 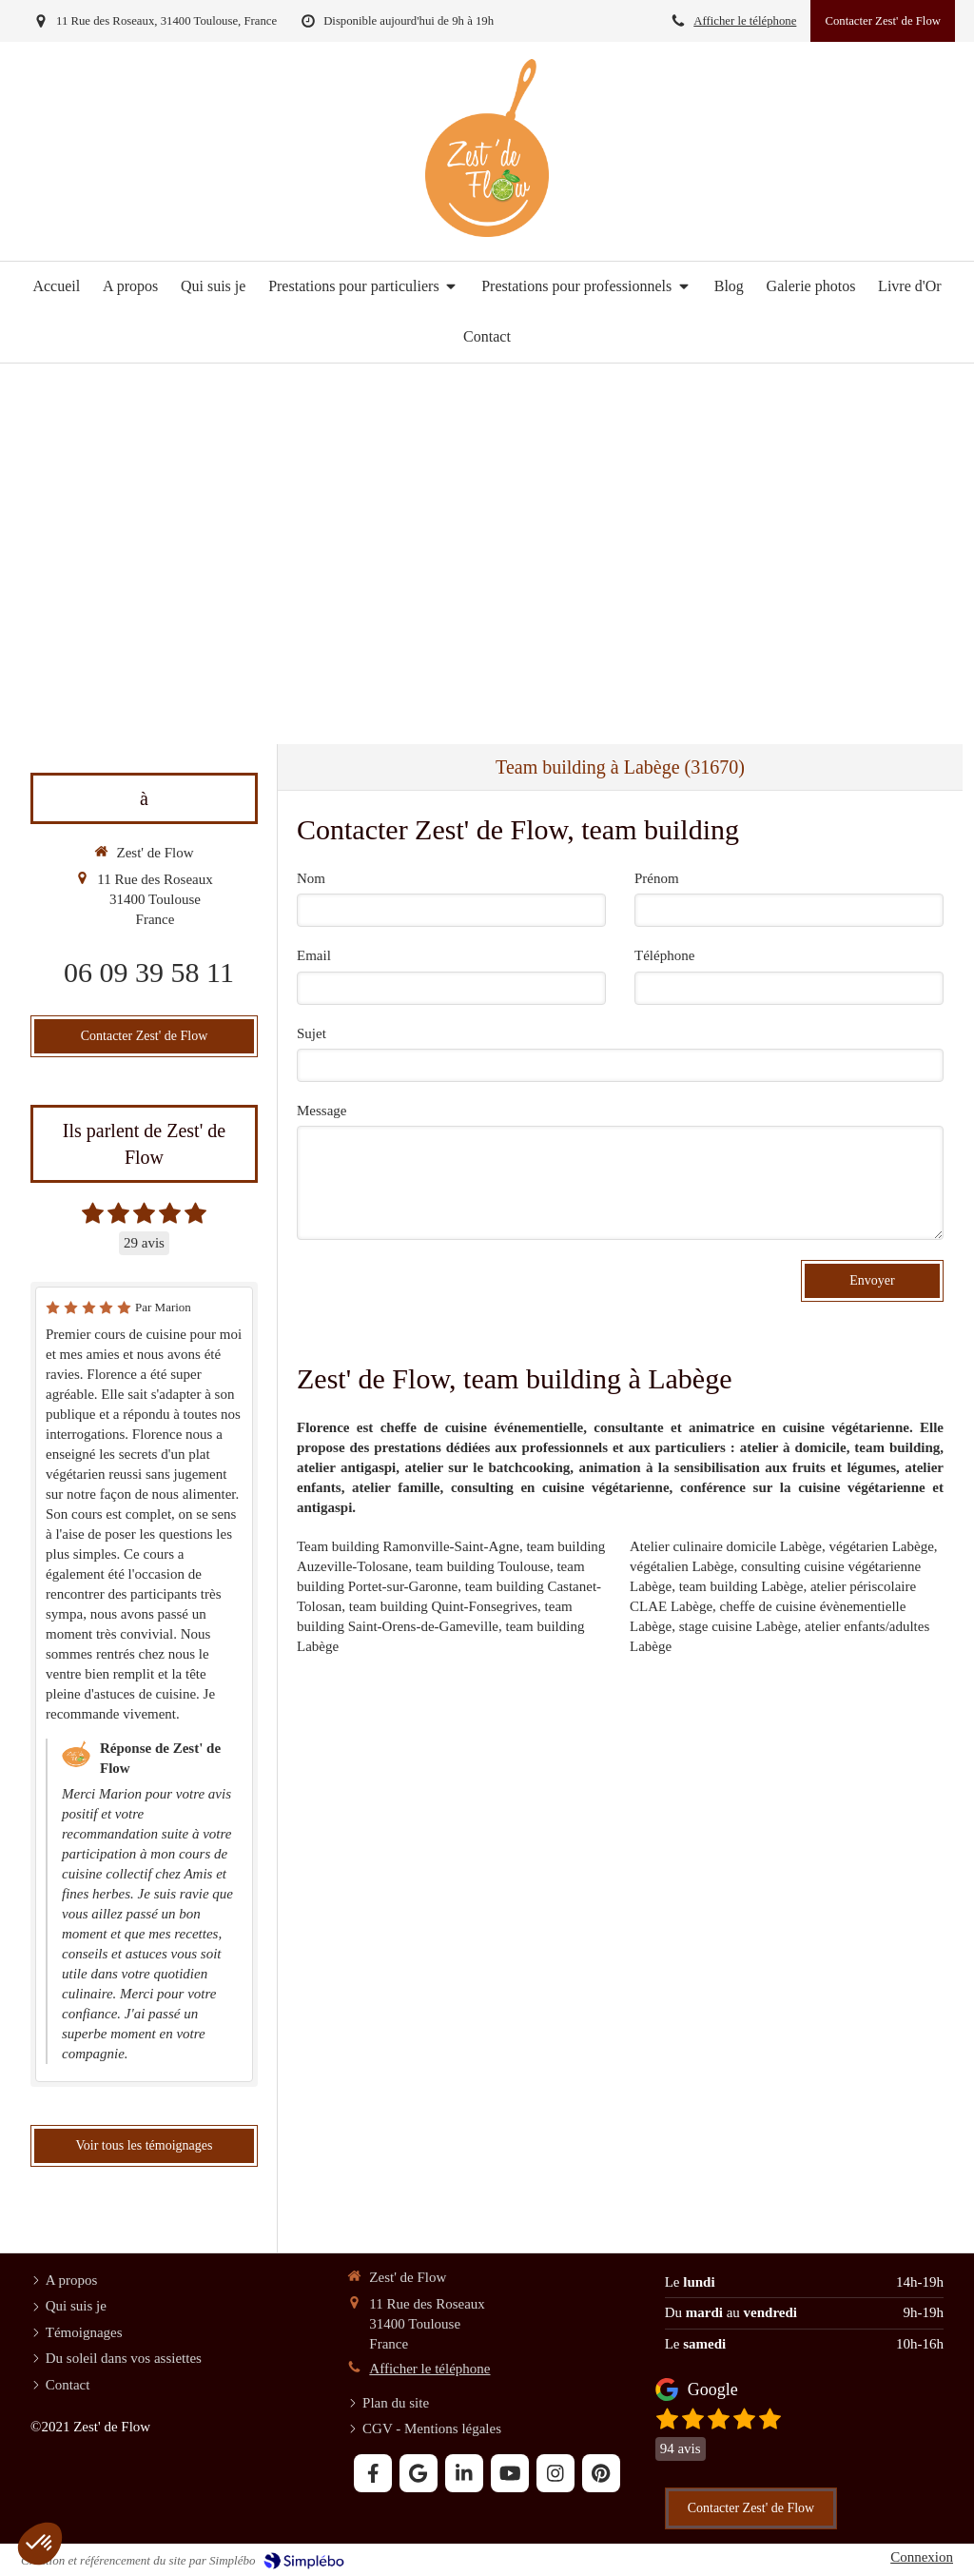 I want to click on végétalien Labège, so click(x=682, y=1566).